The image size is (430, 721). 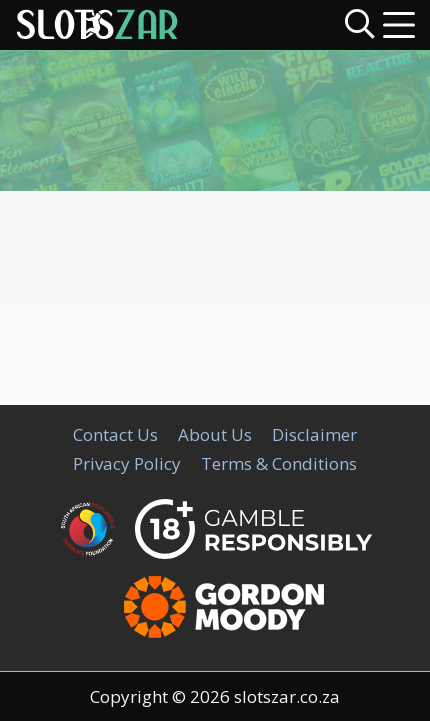 I want to click on Disclaimer, so click(x=314, y=434).